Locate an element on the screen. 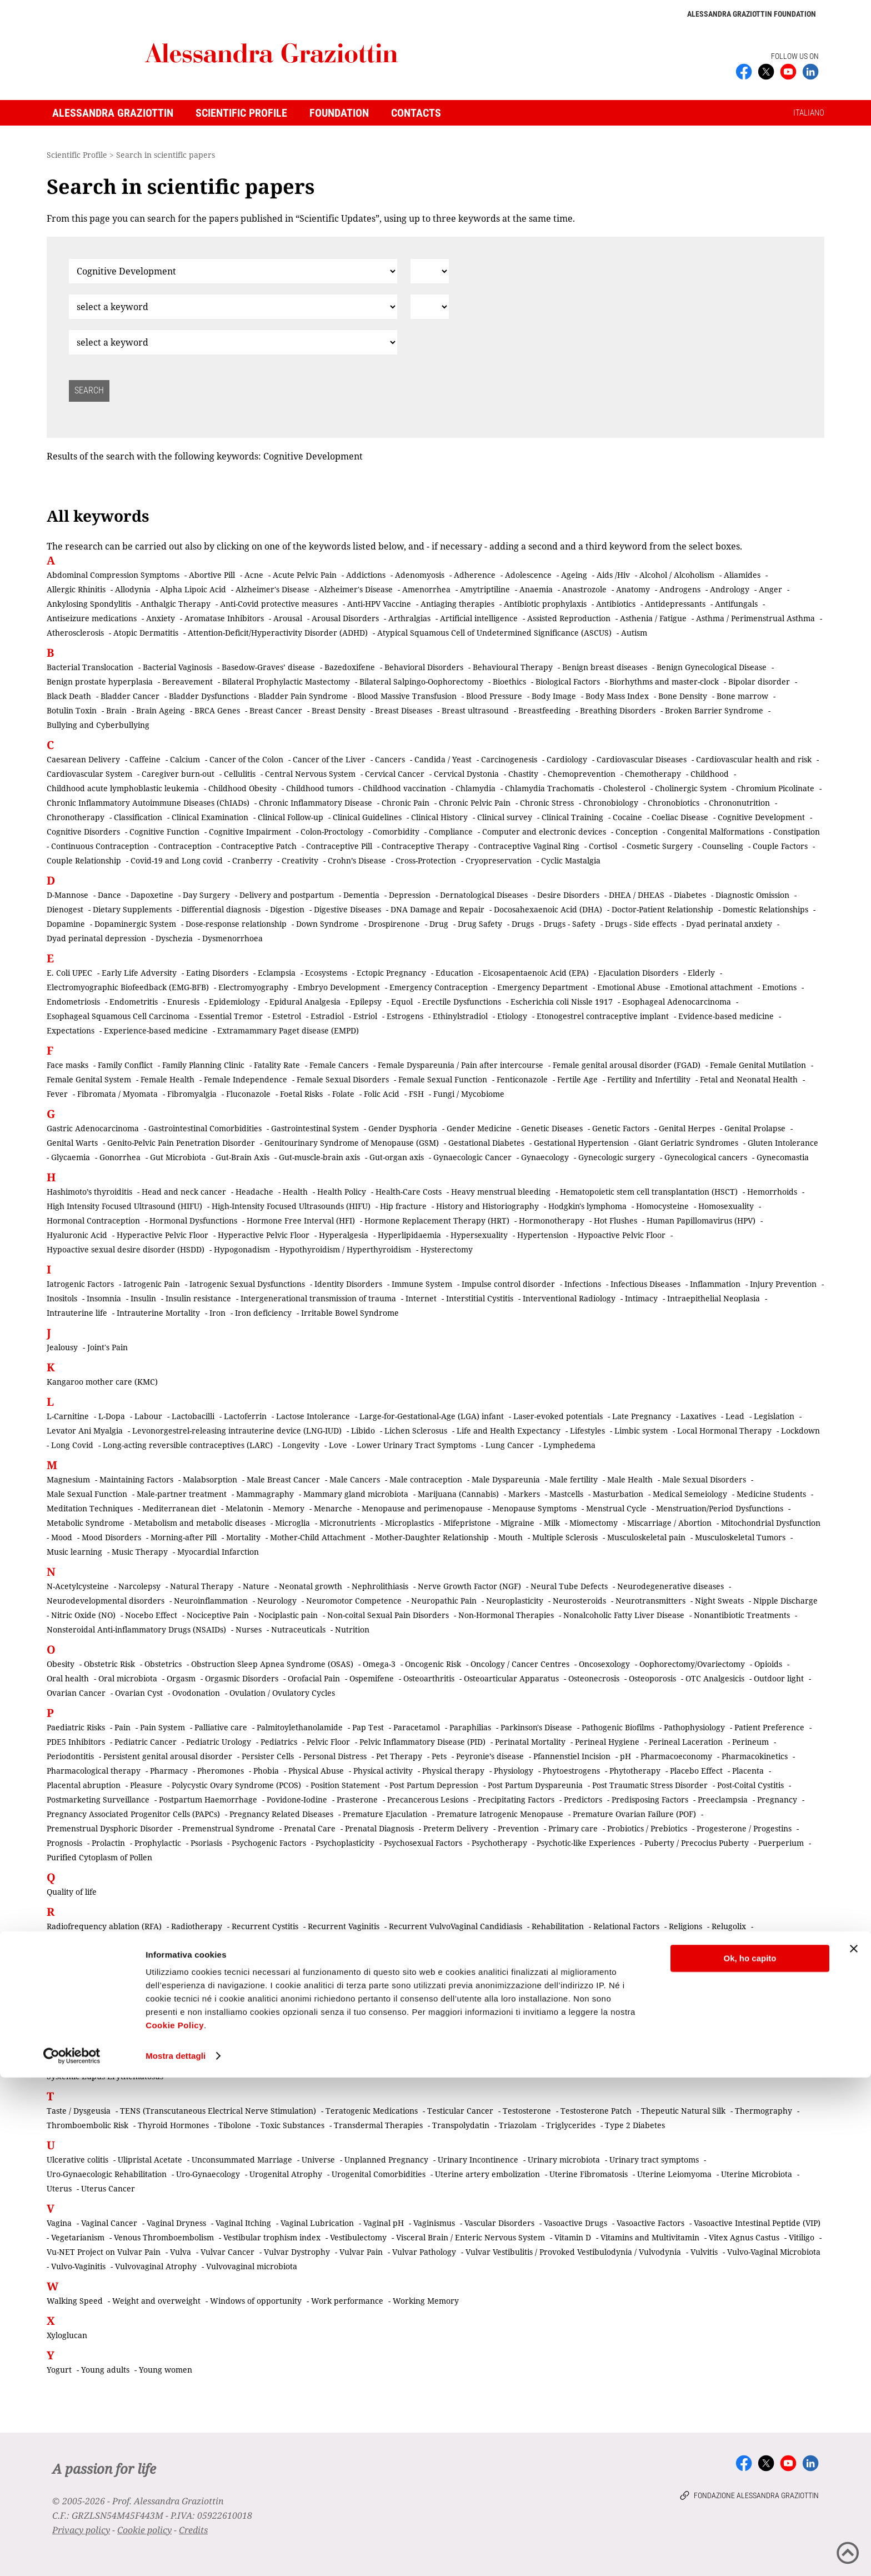 Image resolution: width=871 pixels, height=2576 pixels. Genital Prolapse is located at coordinates (754, 1128).